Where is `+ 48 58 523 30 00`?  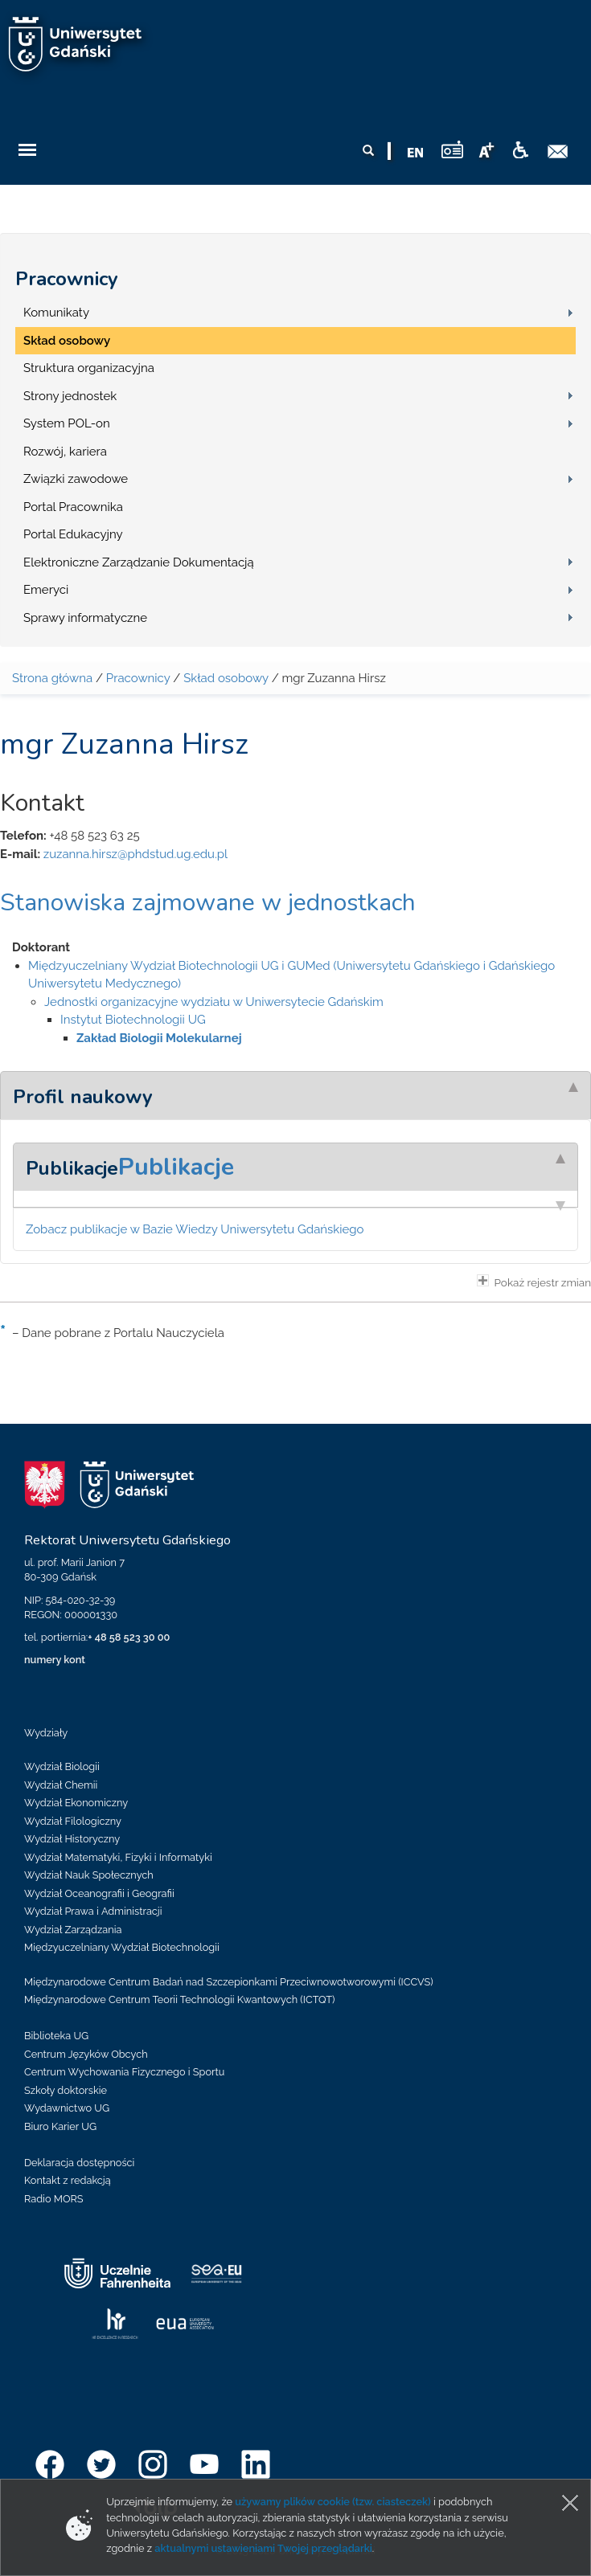
+ 48 58 523 30 00 is located at coordinates (129, 1637).